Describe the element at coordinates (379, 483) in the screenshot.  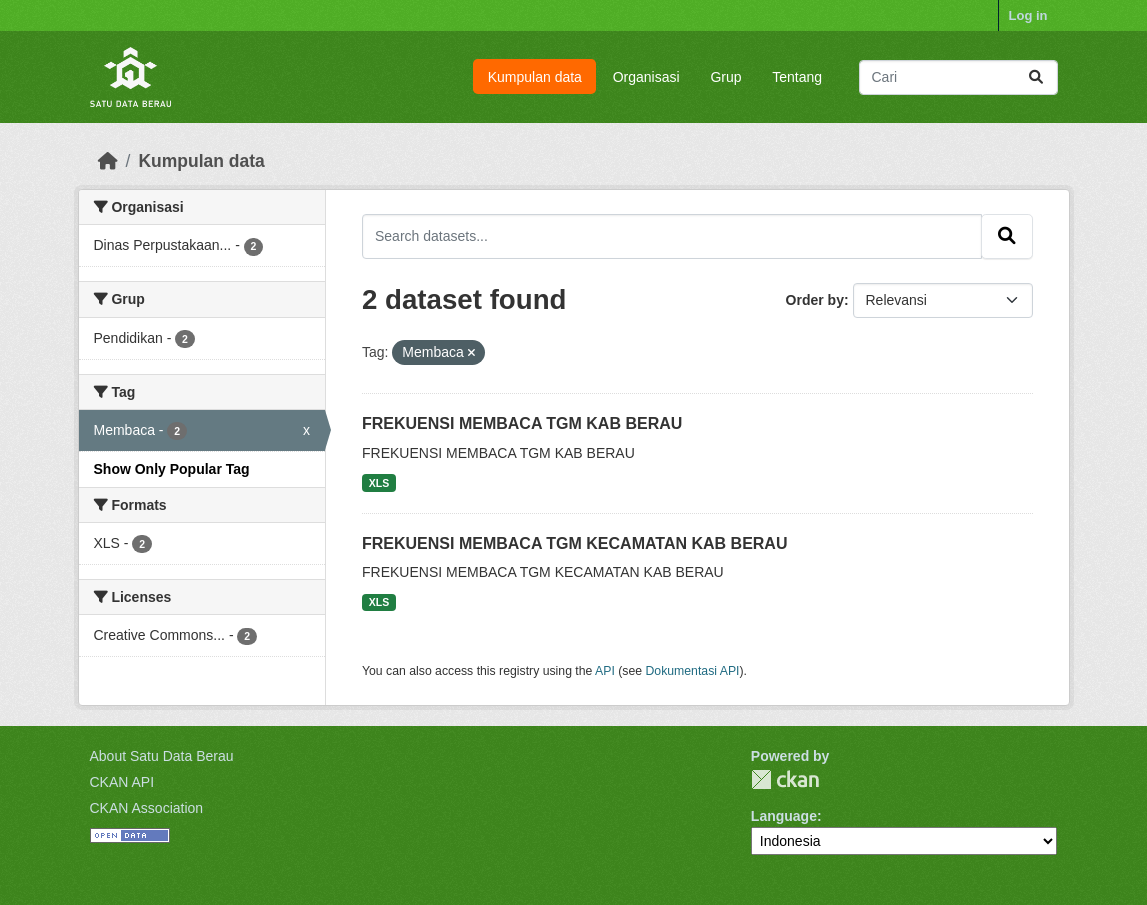
I see `XLS` at that location.